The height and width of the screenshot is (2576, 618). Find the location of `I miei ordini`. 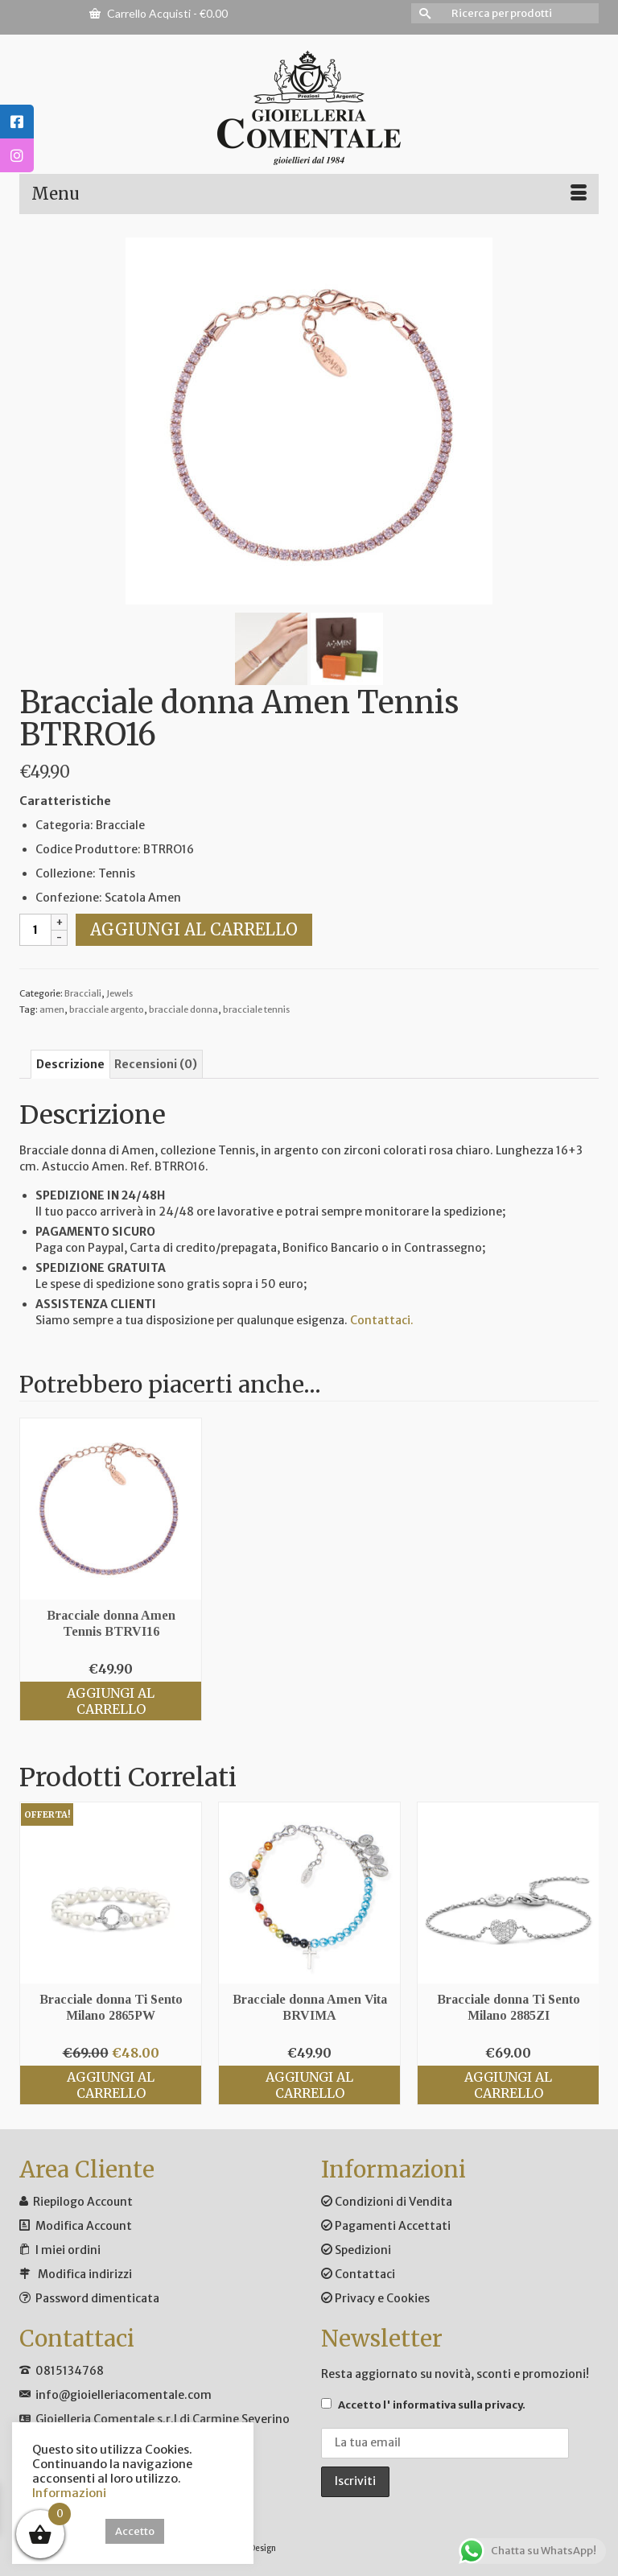

I miei ordini is located at coordinates (68, 2250).